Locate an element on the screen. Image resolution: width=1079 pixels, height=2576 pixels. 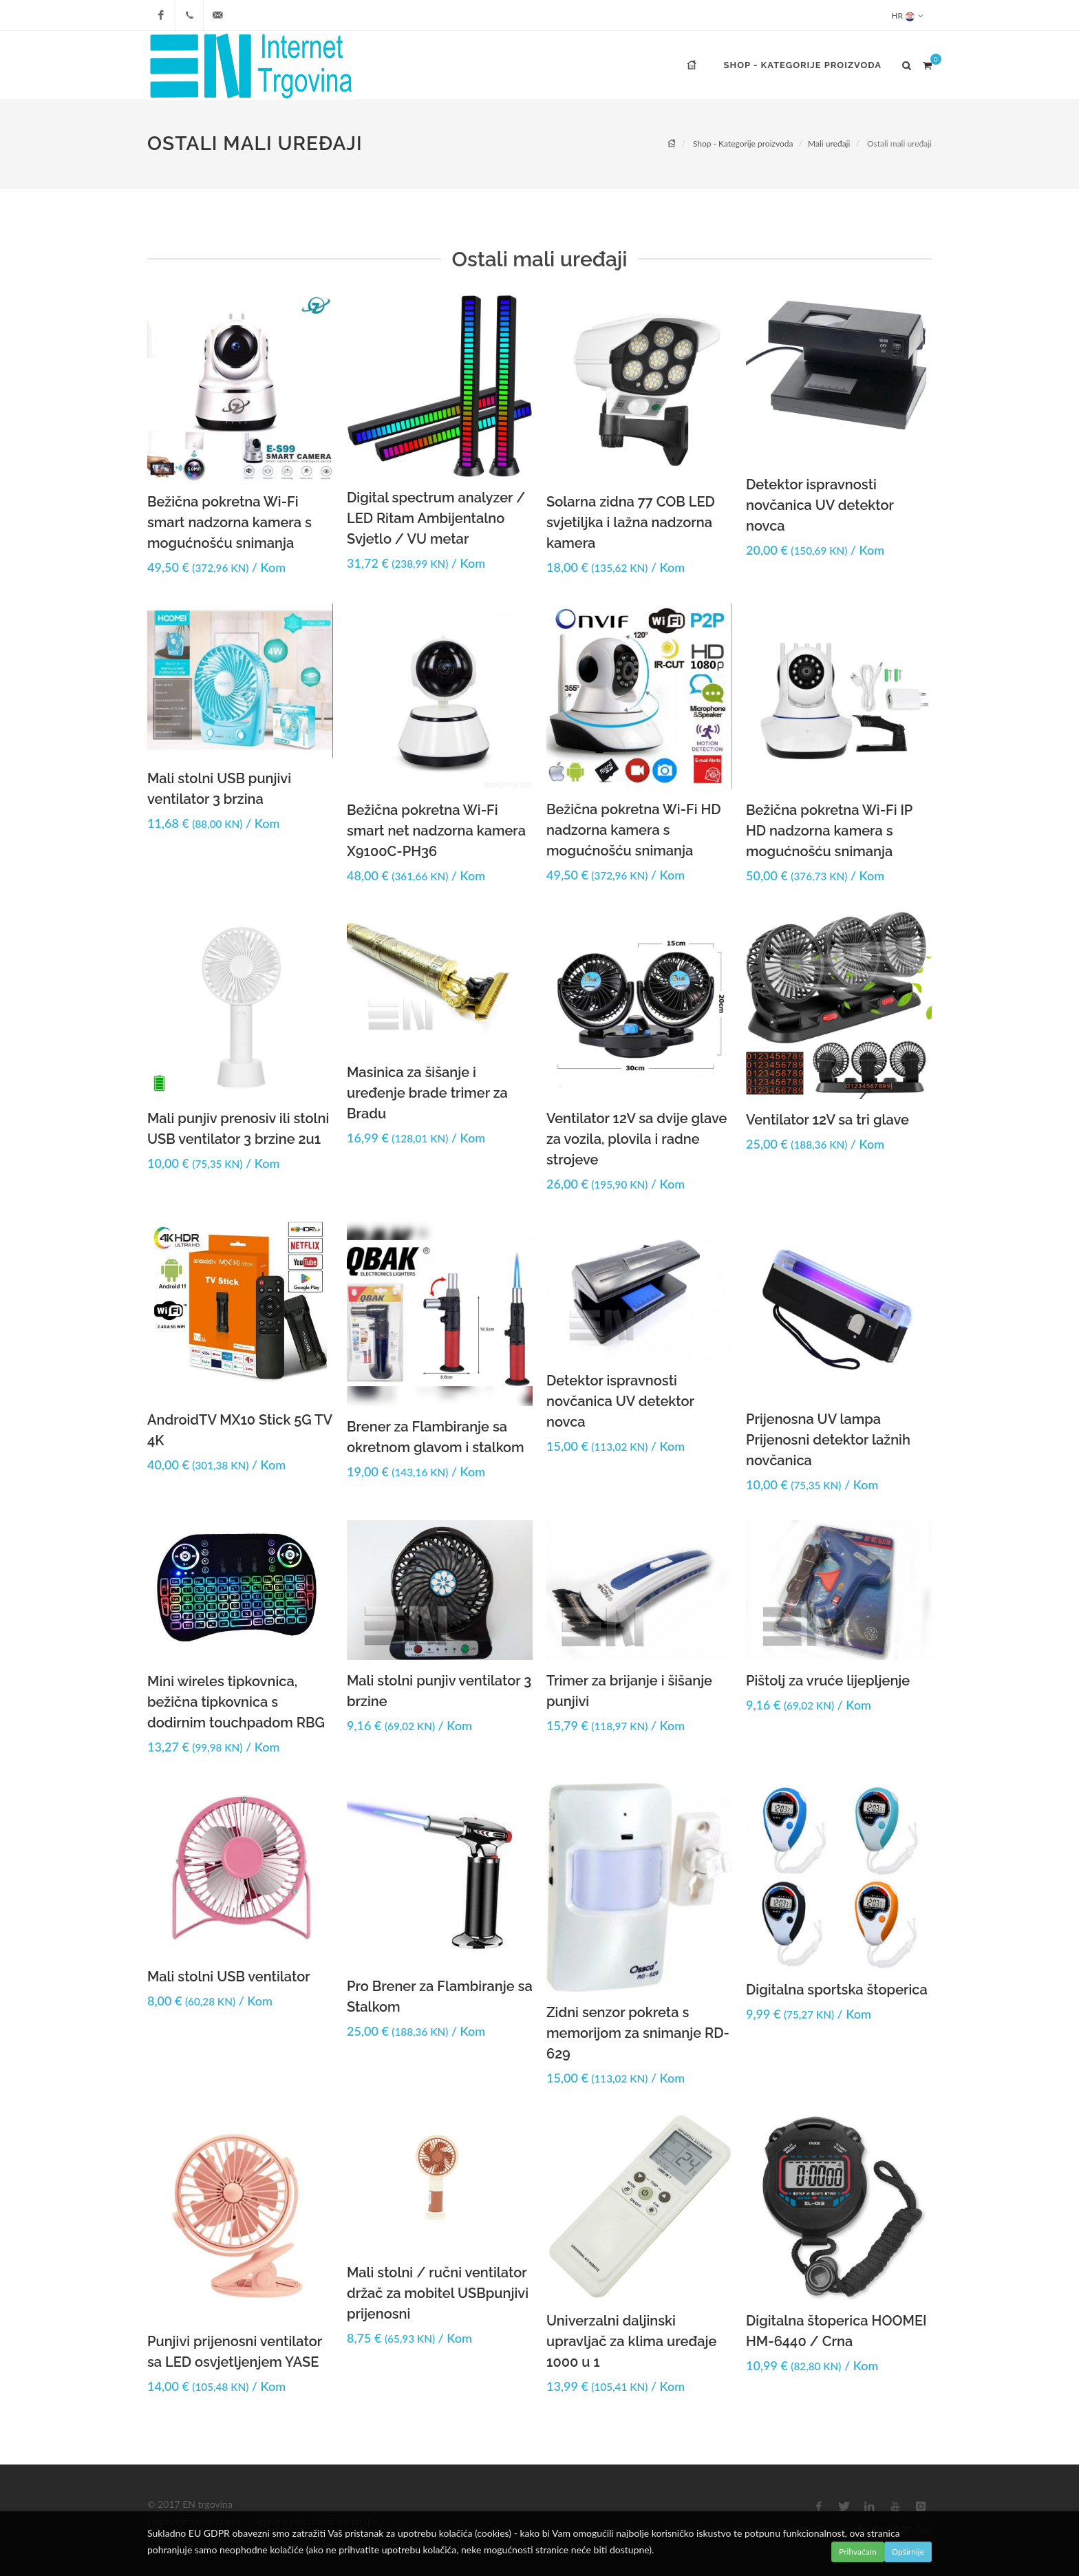
Detektor ispravnosti novčanica UV detektor novca is located at coordinates (820, 505).